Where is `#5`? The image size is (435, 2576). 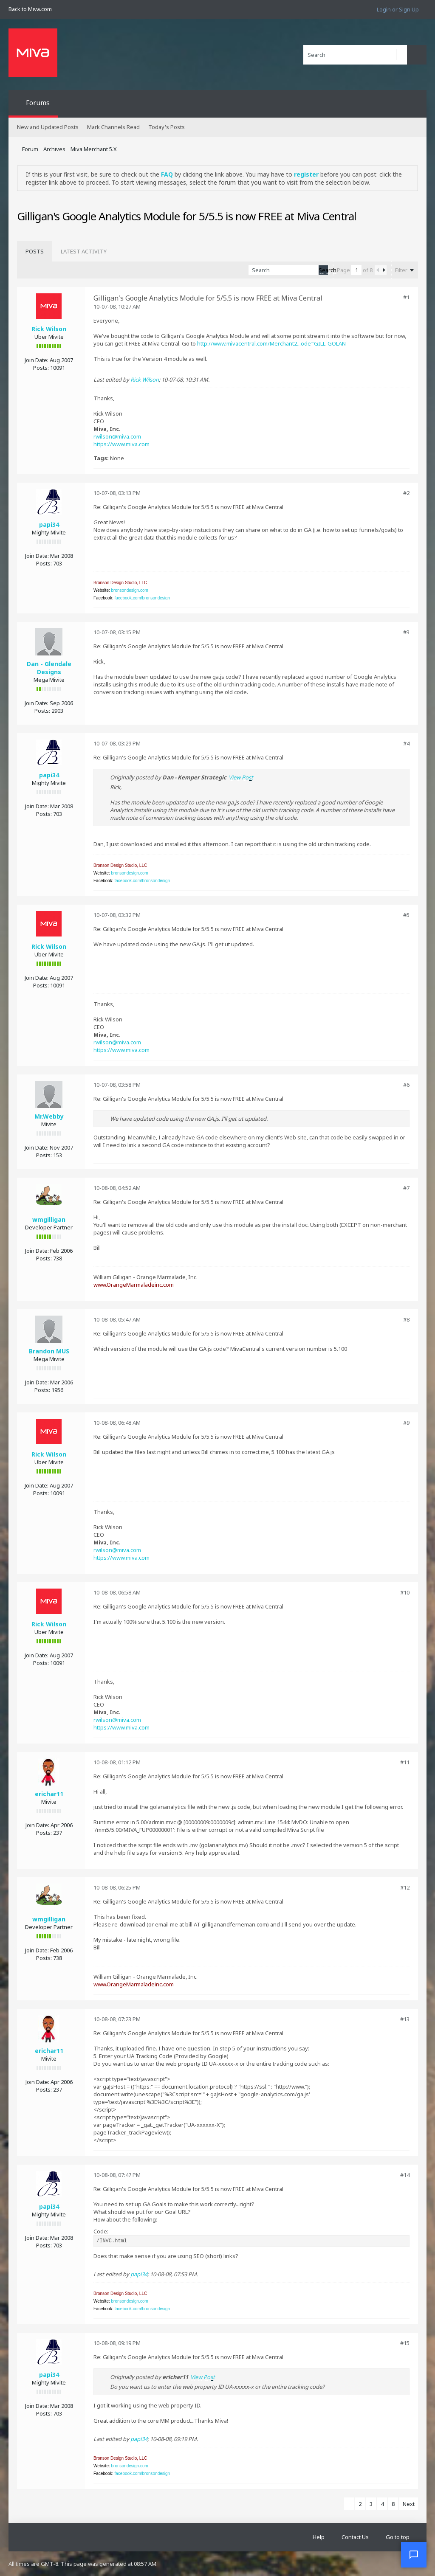 #5 is located at coordinates (406, 915).